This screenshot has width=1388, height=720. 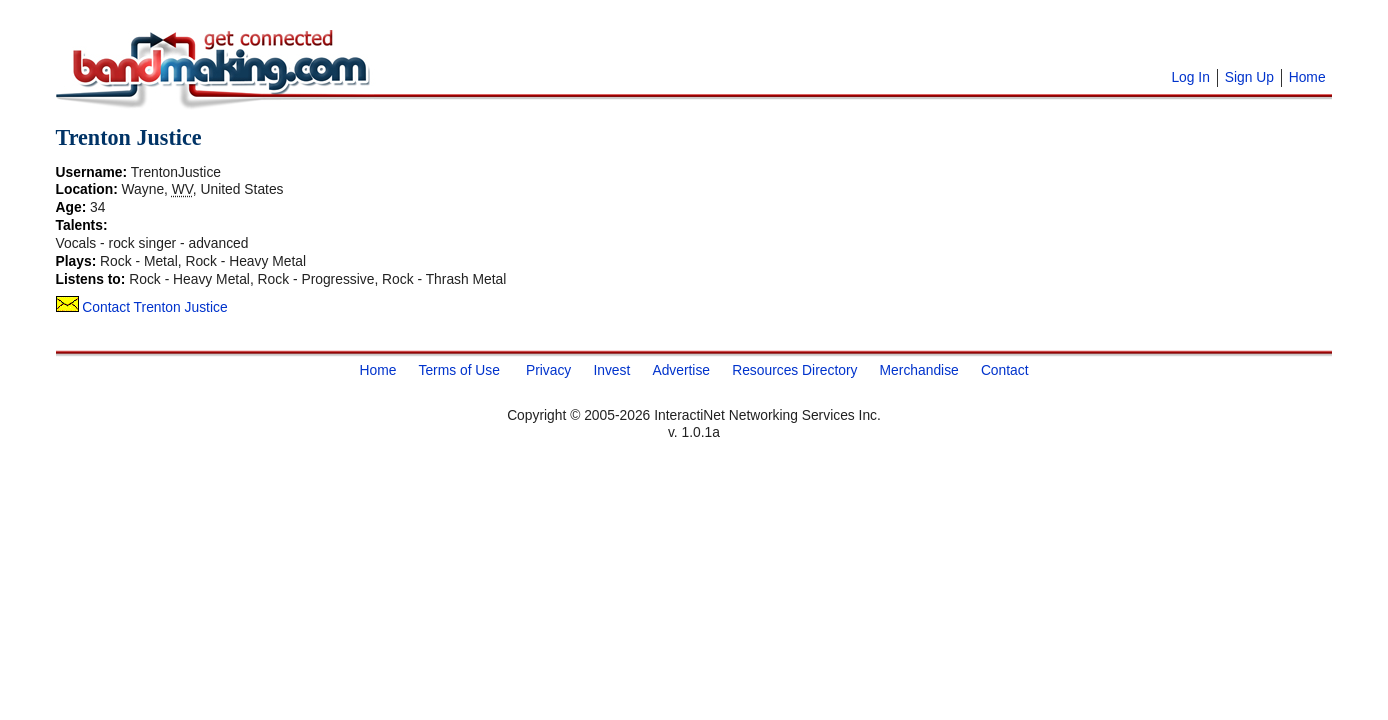 What do you see at coordinates (1307, 77) in the screenshot?
I see `Home` at bounding box center [1307, 77].